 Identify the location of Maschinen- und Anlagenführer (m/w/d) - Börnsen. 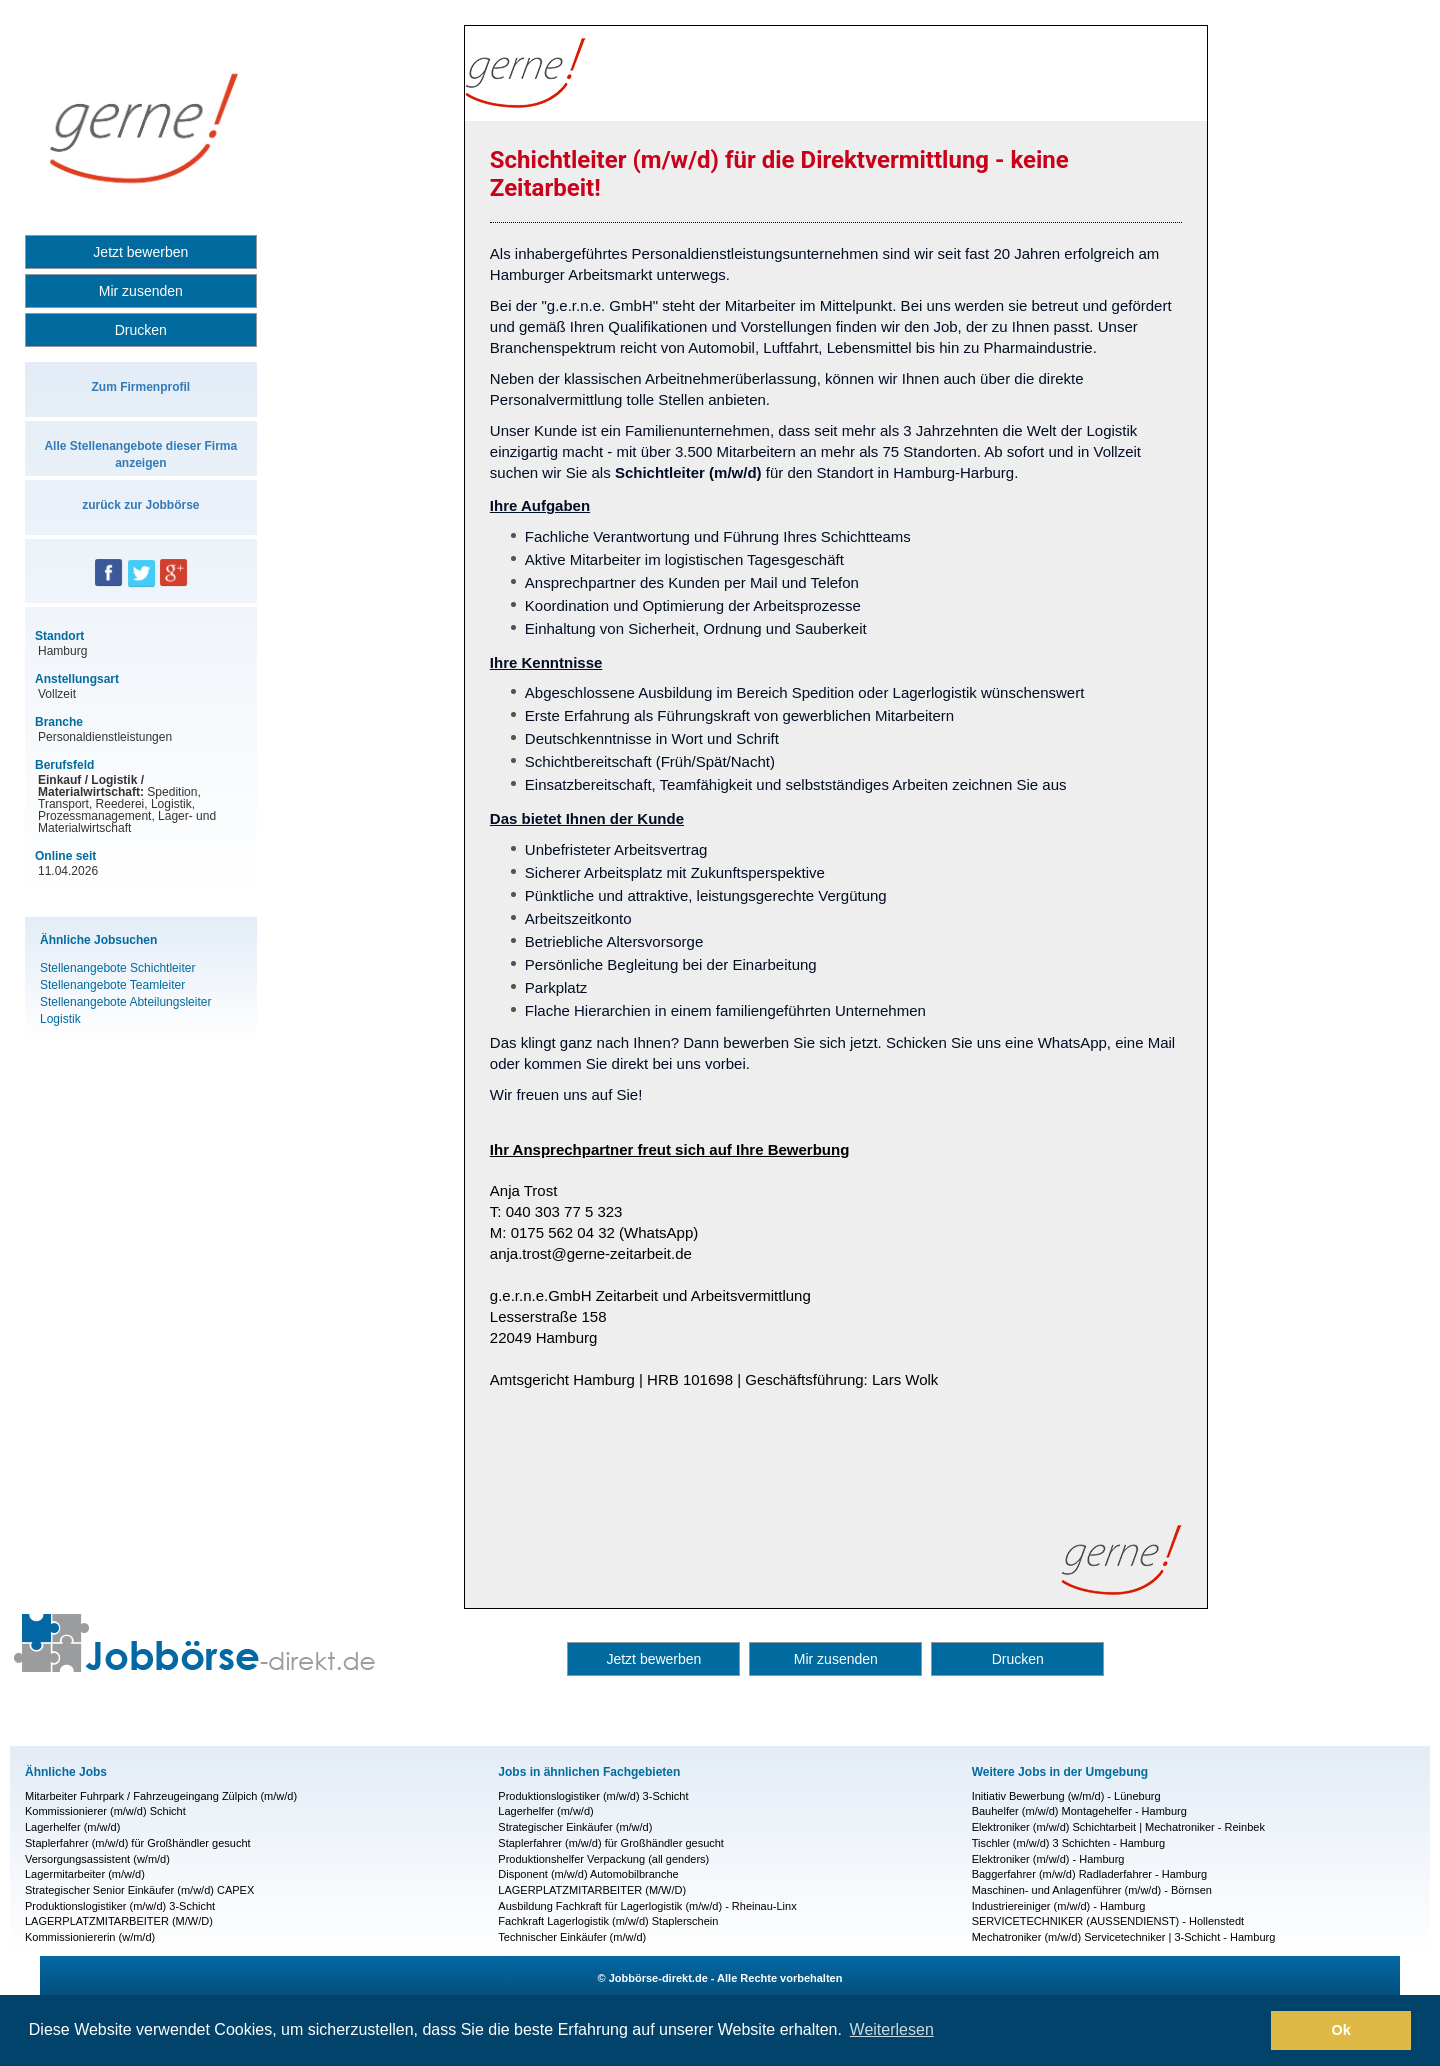
(1092, 1890).